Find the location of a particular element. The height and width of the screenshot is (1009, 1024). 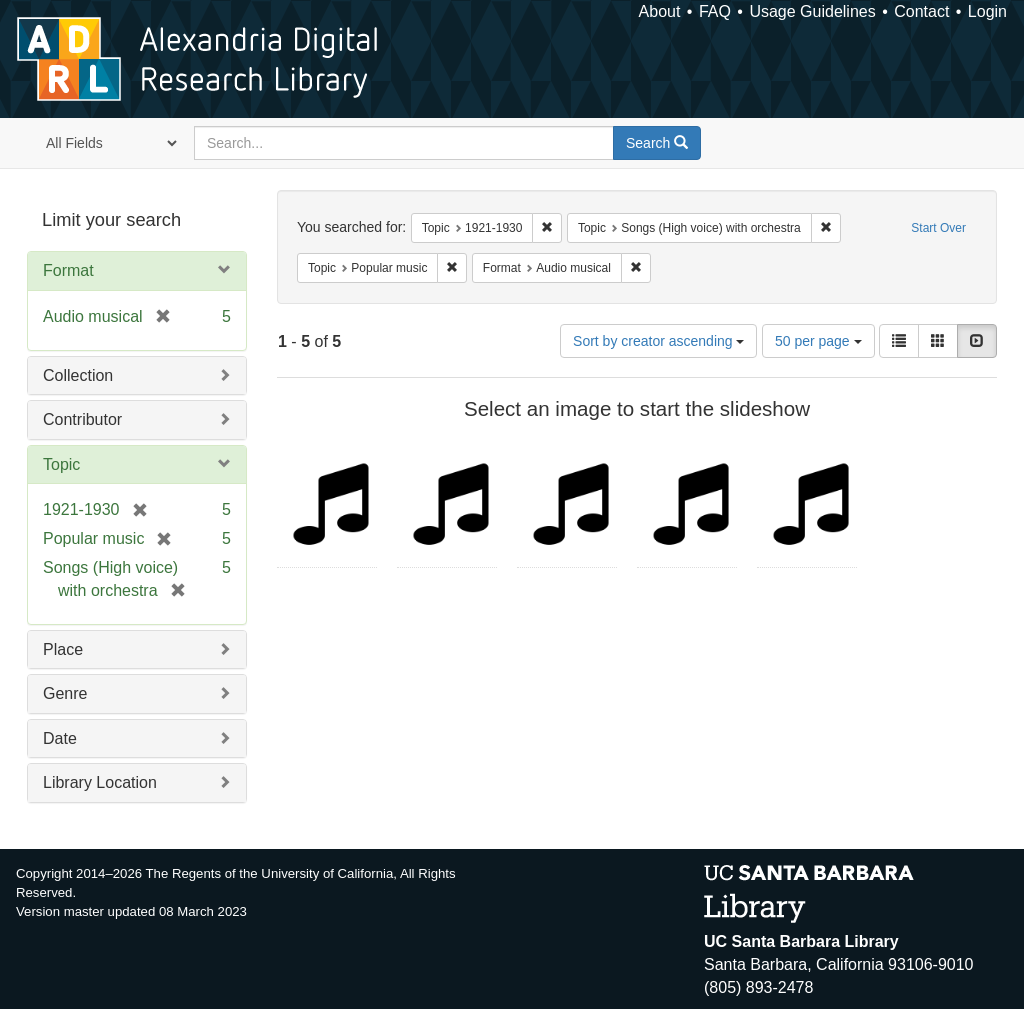

Start Over is located at coordinates (938, 228).